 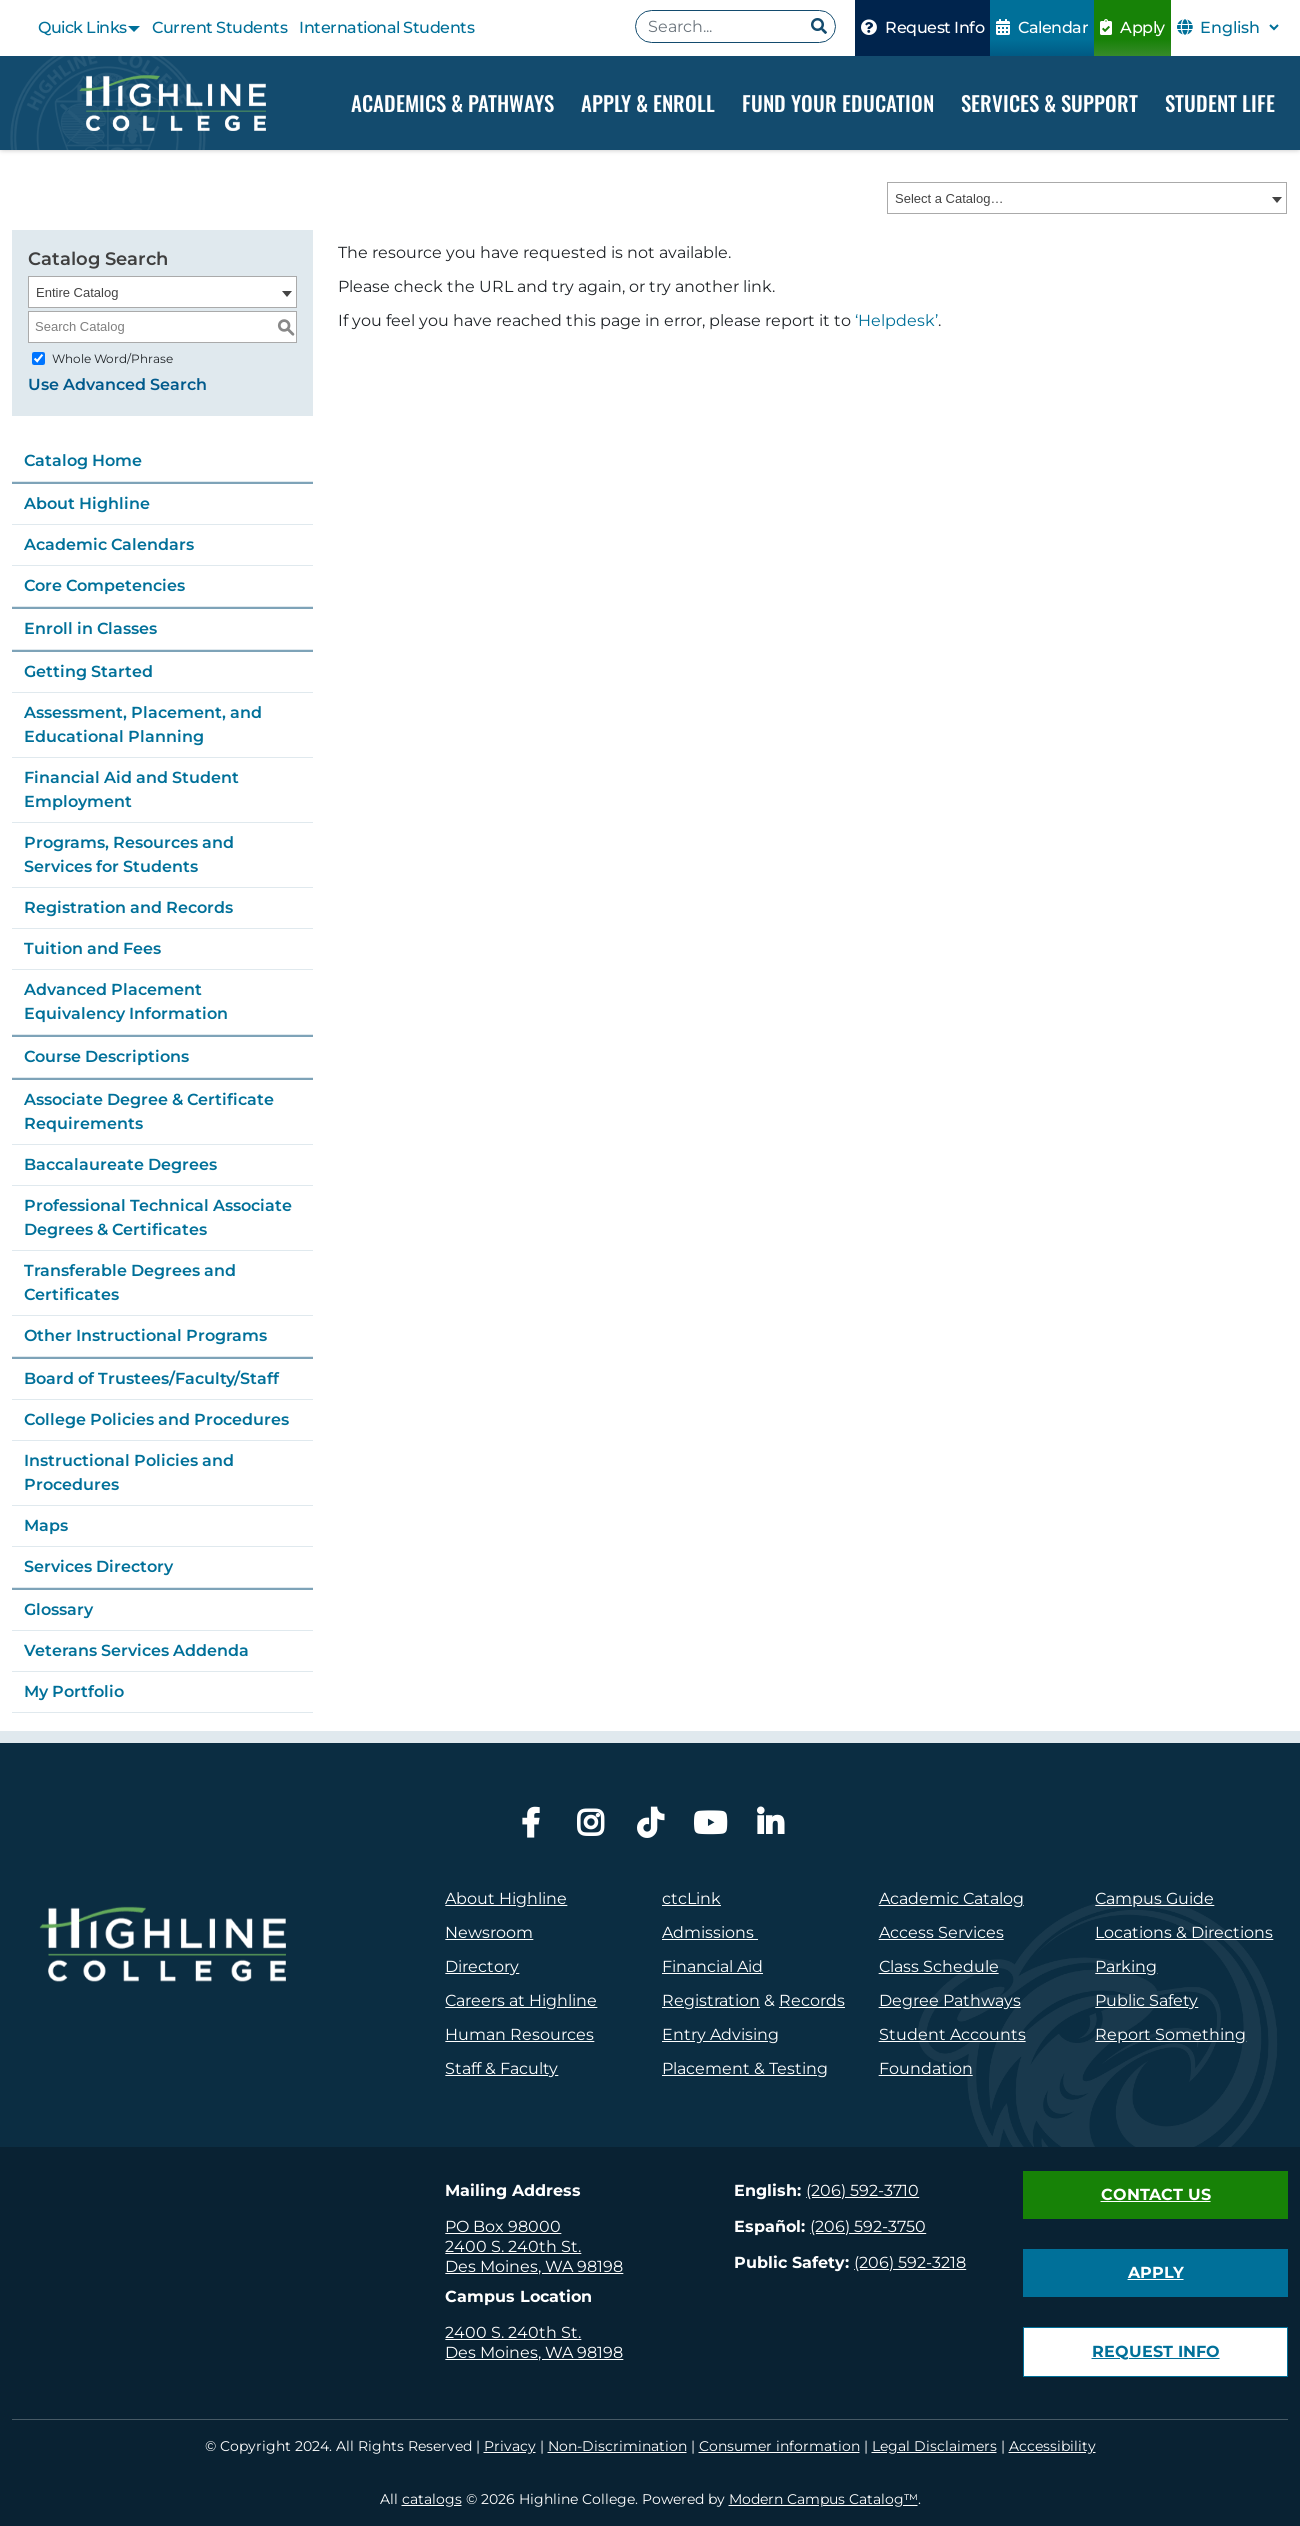 I want to click on Registration and Records, so click(x=128, y=907).